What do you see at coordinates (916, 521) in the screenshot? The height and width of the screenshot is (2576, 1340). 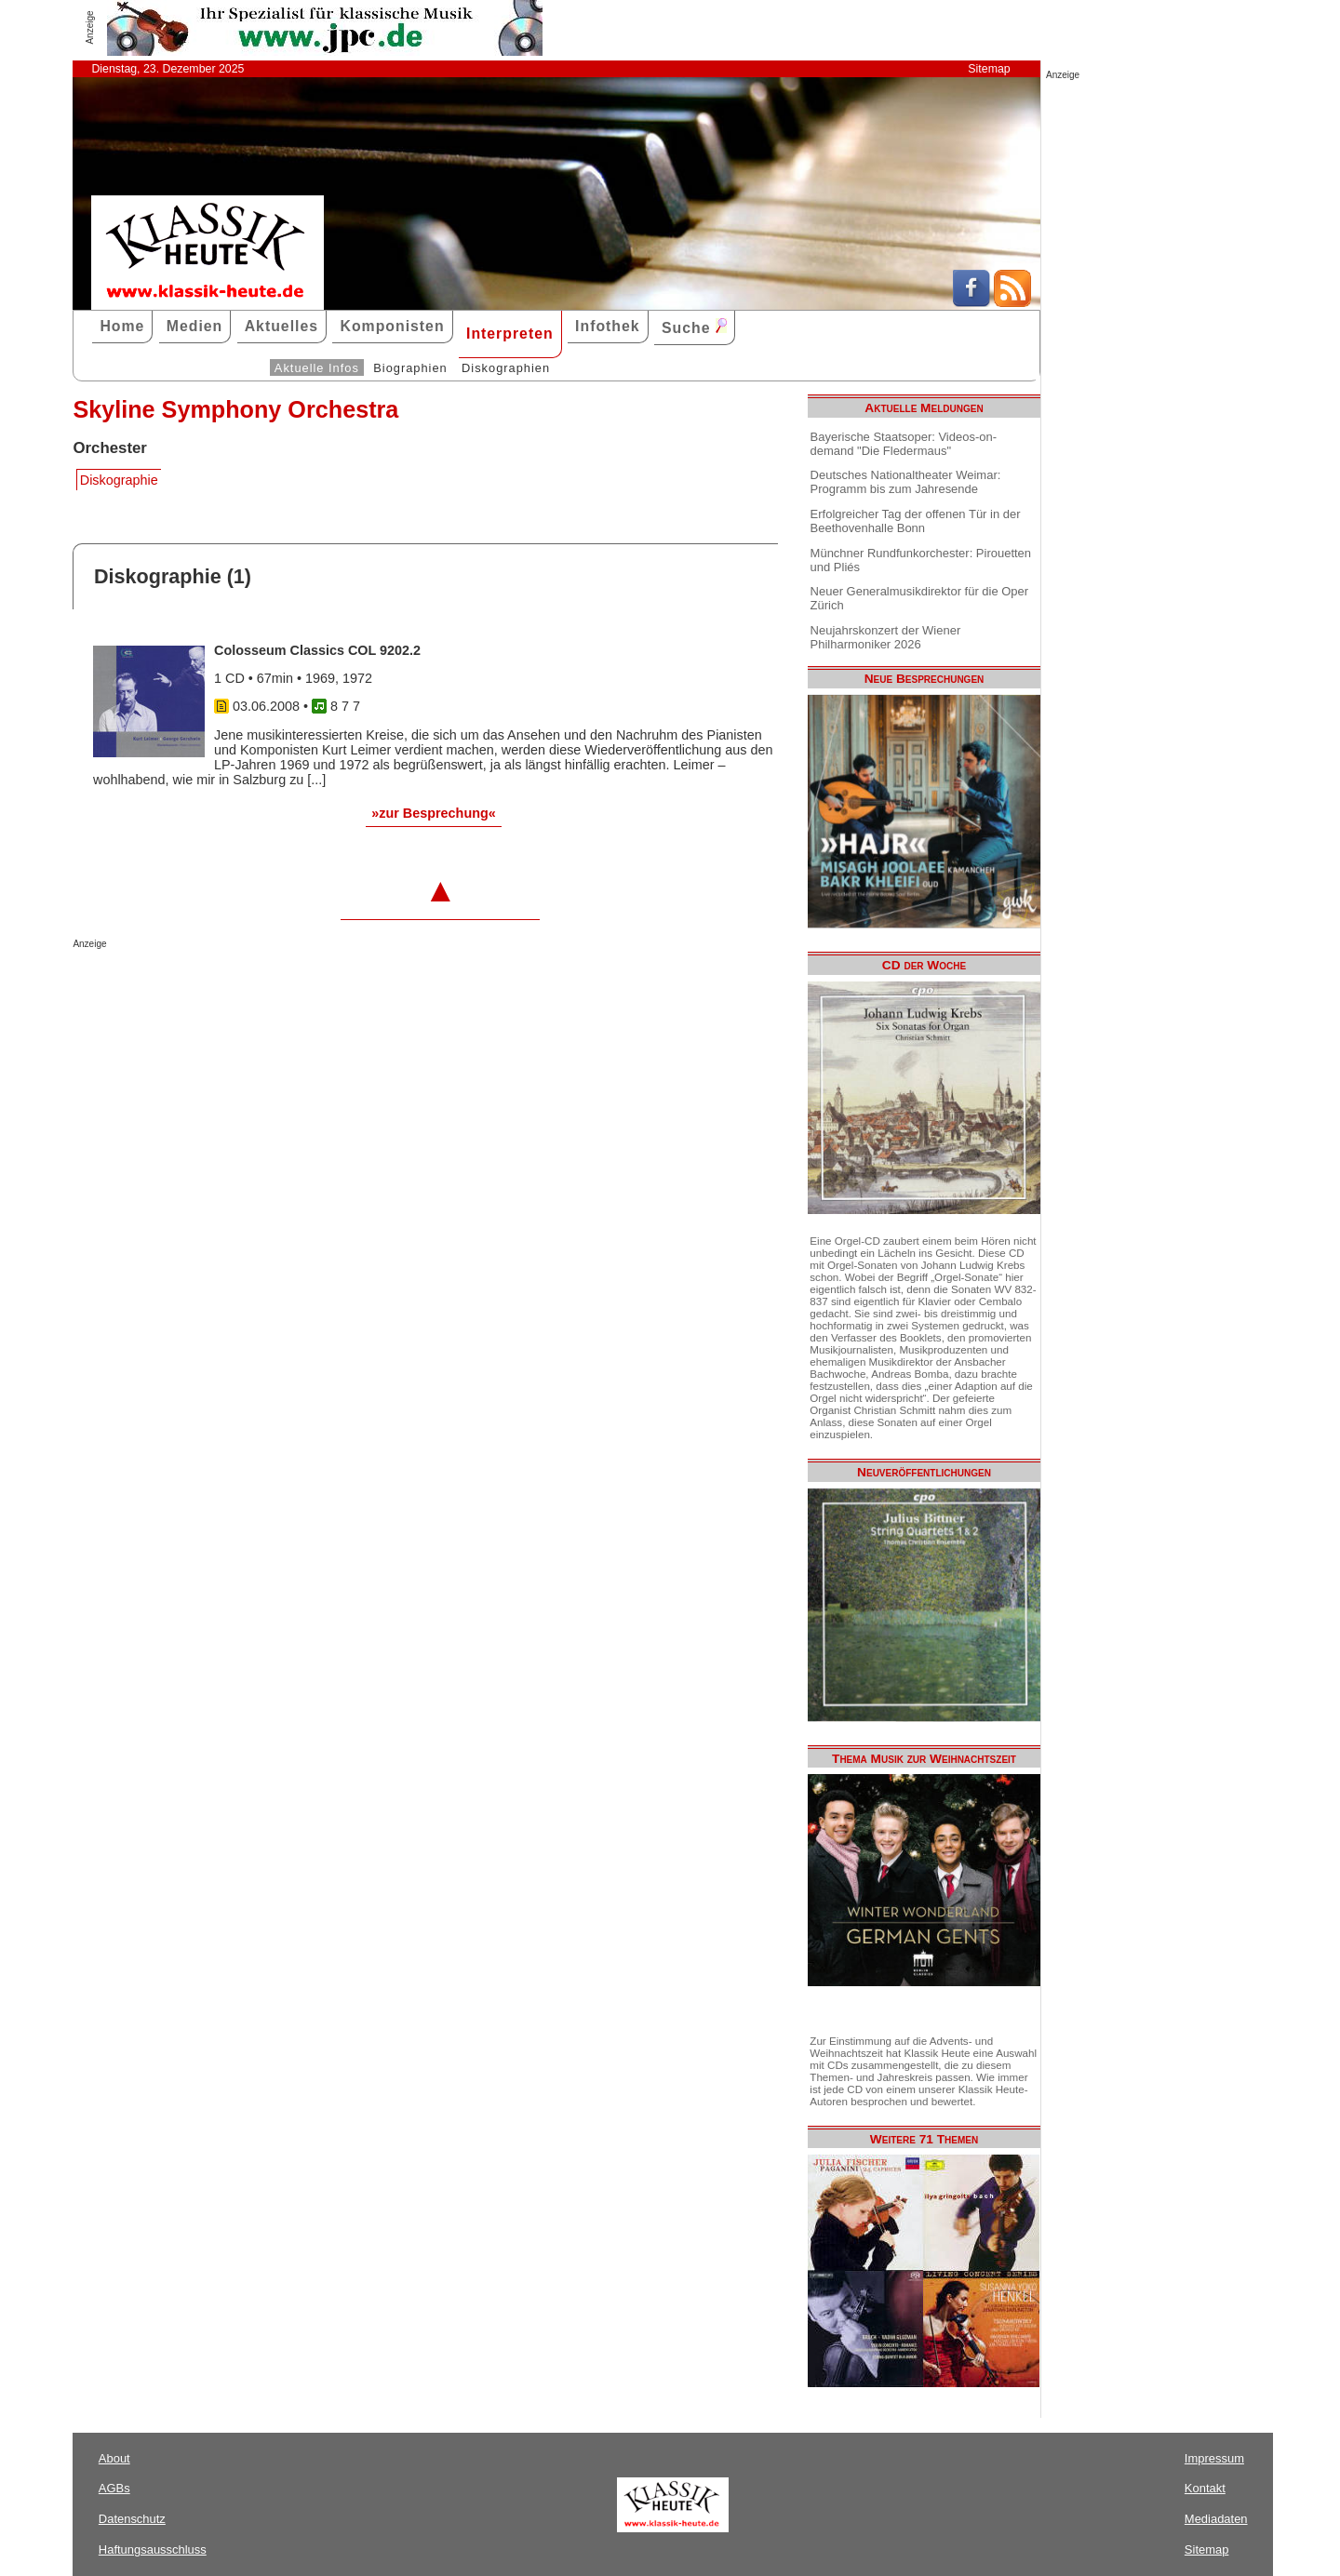 I see `Erfolgreicher Tag der offenen Tür in der Beethovenhalle Bonn` at bounding box center [916, 521].